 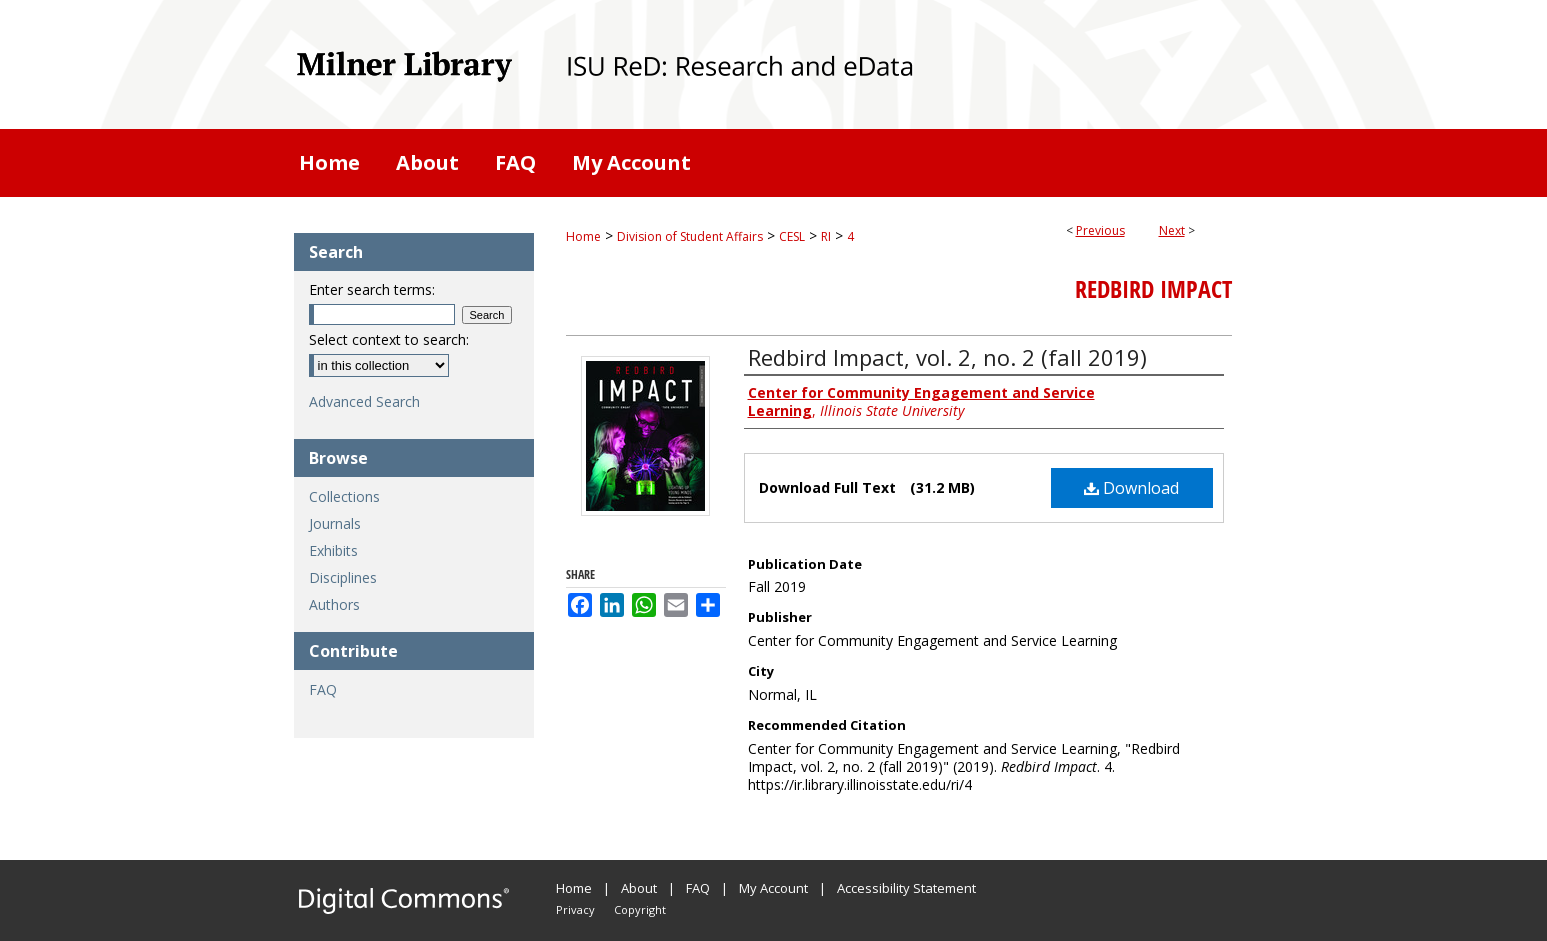 What do you see at coordinates (1172, 230) in the screenshot?
I see `Next` at bounding box center [1172, 230].